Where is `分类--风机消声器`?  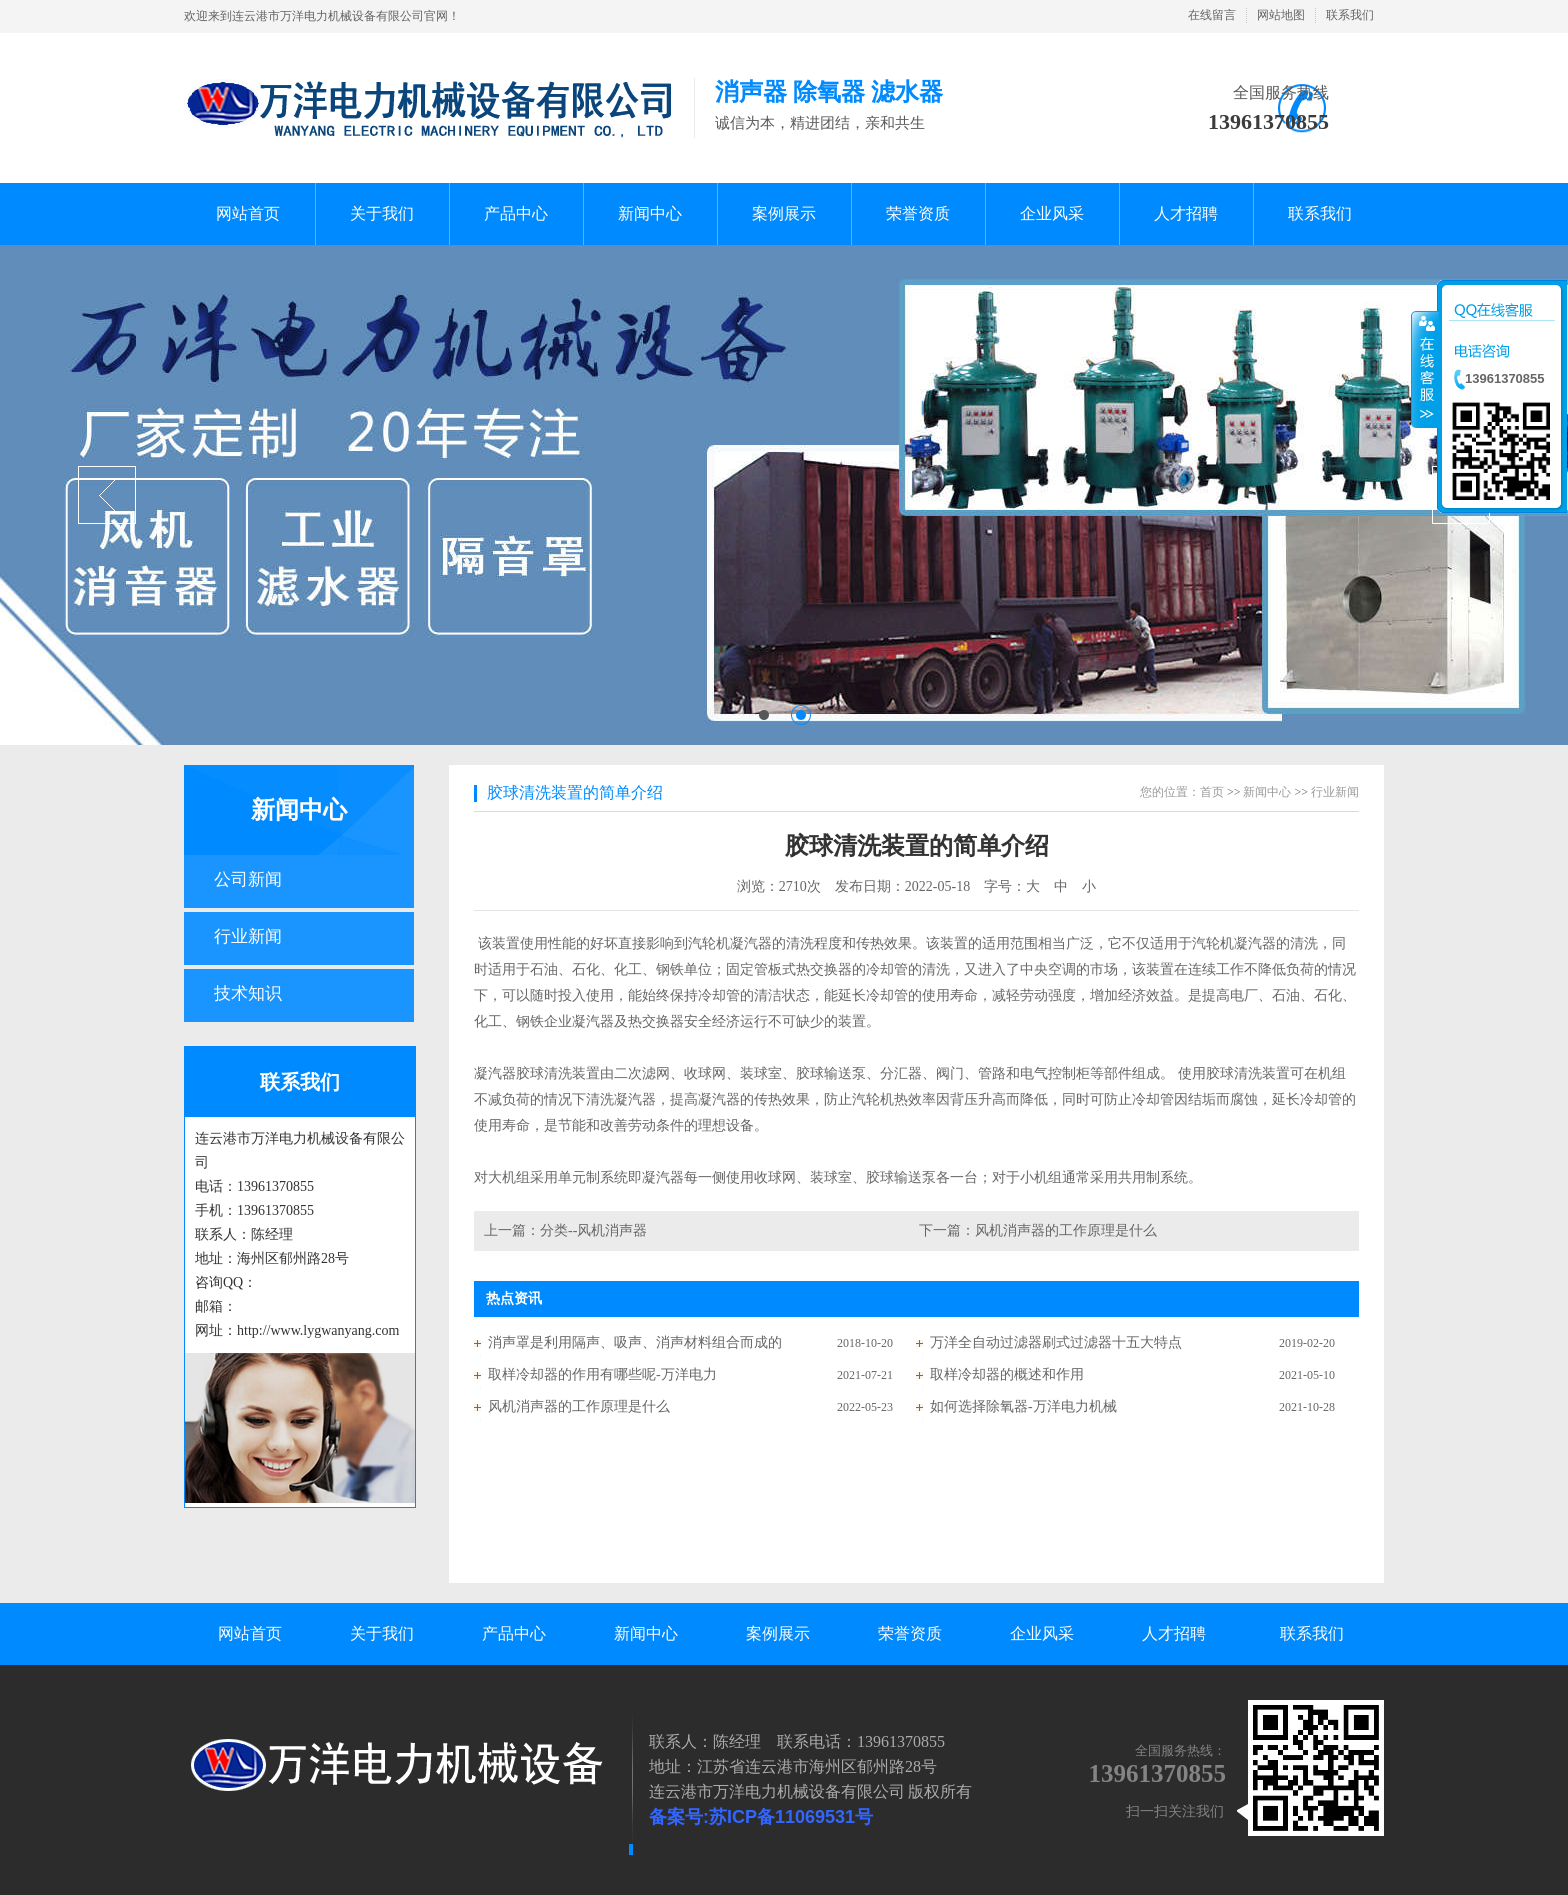
分类--风机消声器 is located at coordinates (593, 1230).